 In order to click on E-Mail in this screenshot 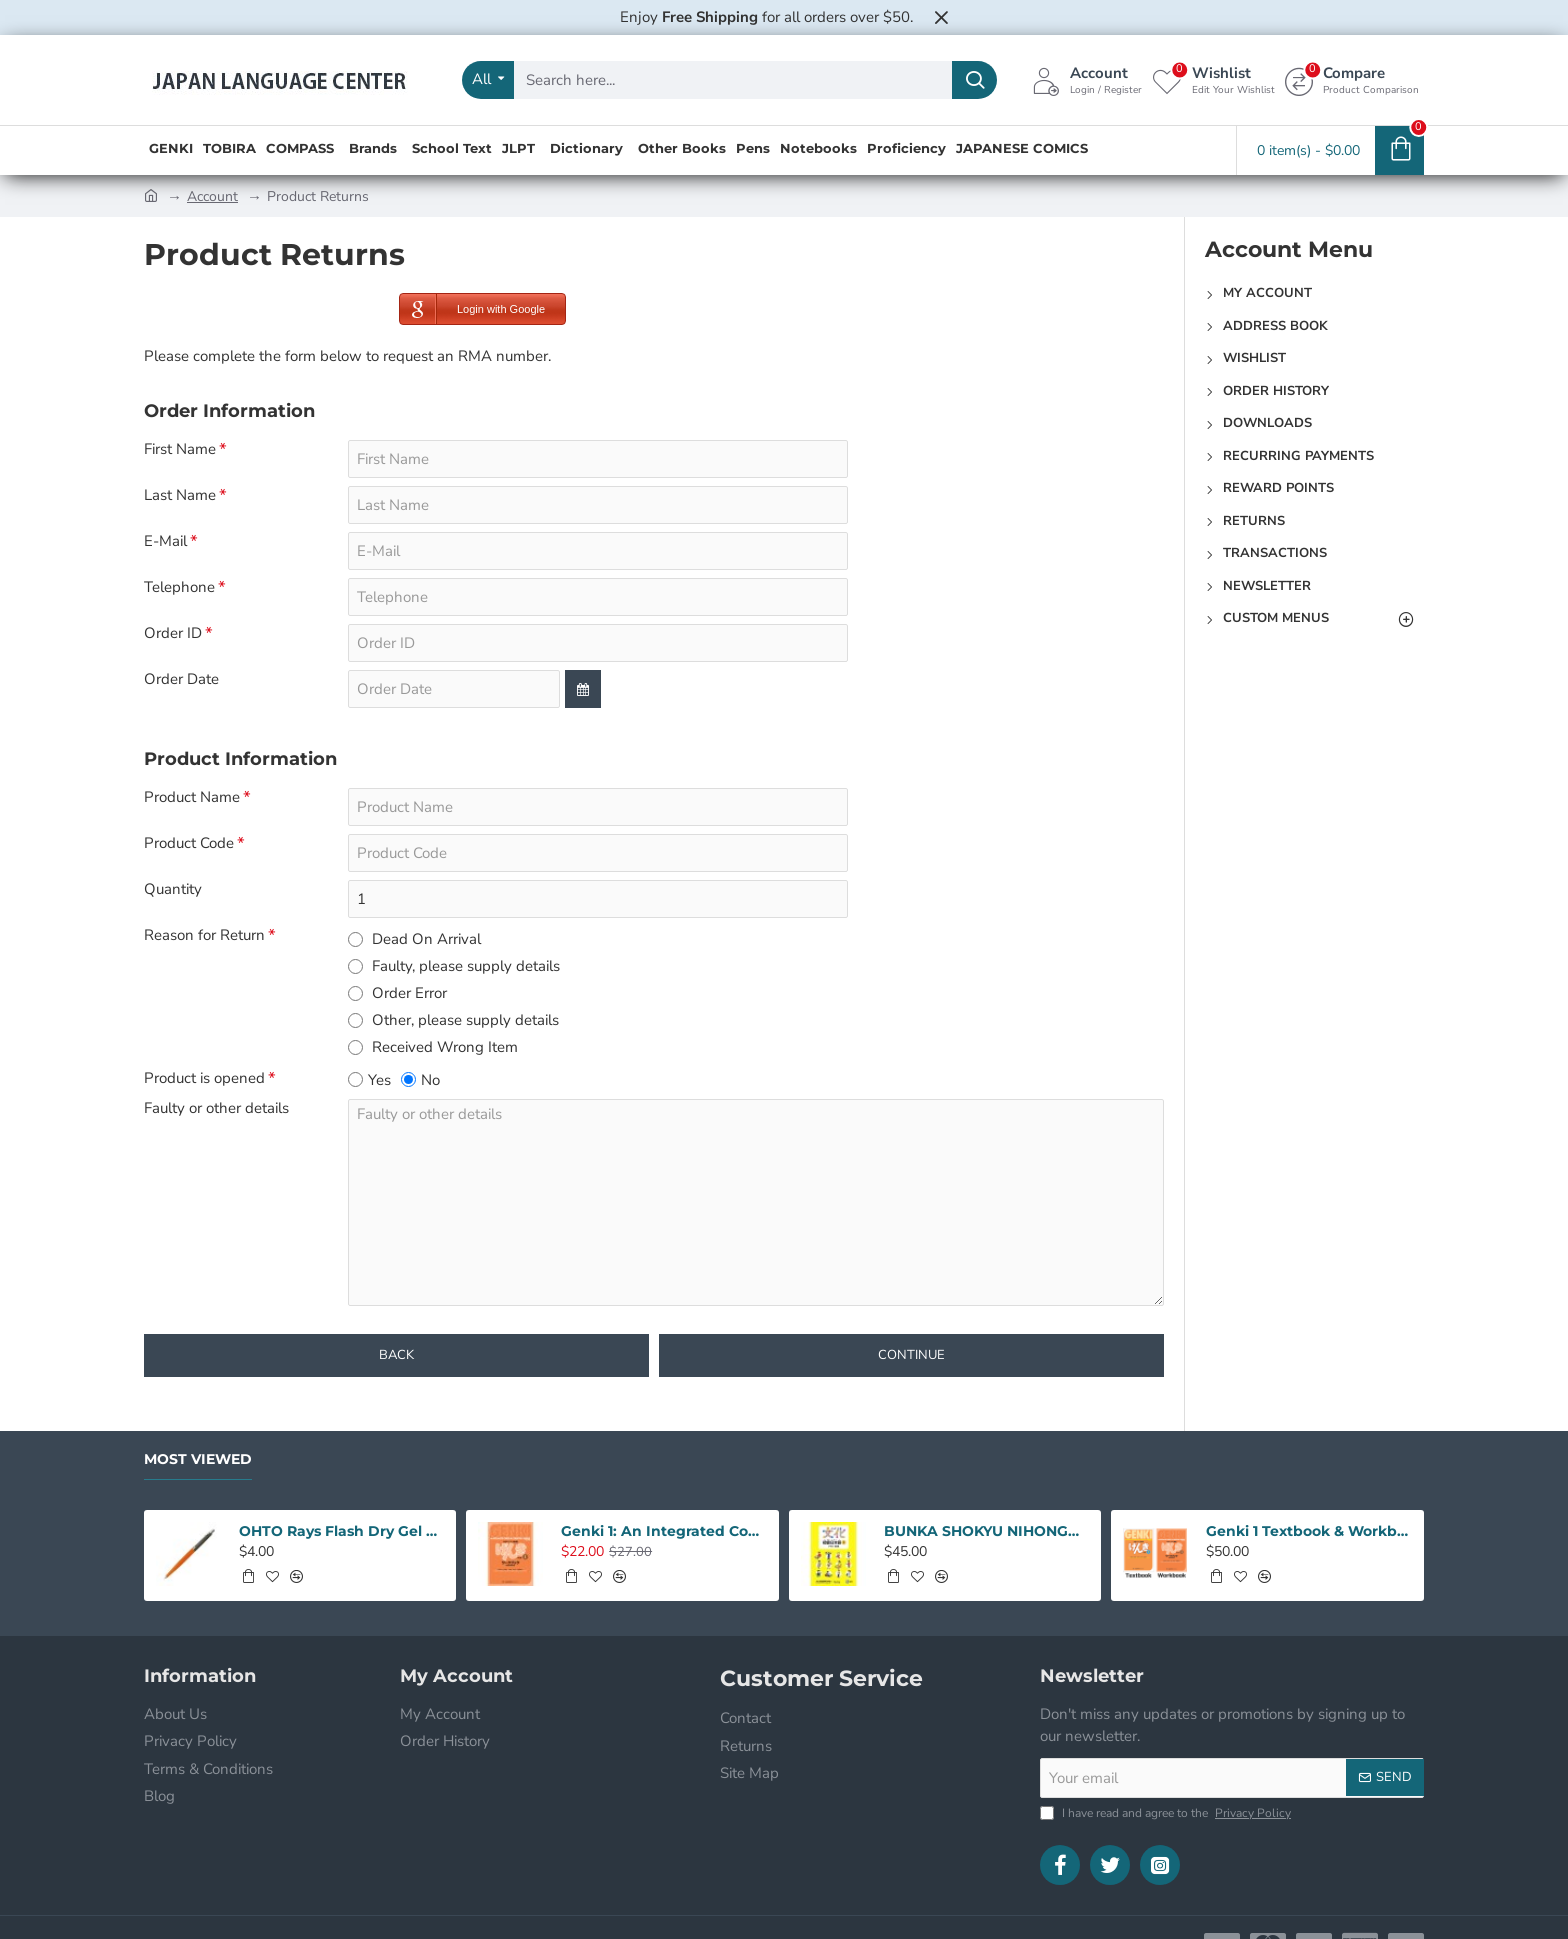, I will do `click(165, 541)`.